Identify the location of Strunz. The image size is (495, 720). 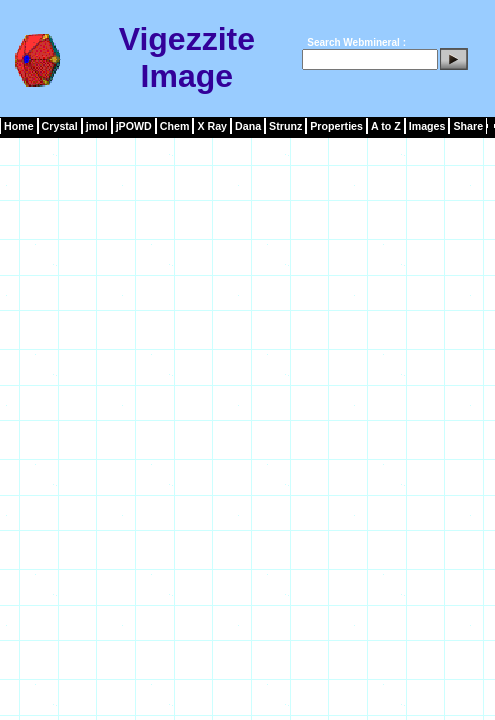
(285, 126).